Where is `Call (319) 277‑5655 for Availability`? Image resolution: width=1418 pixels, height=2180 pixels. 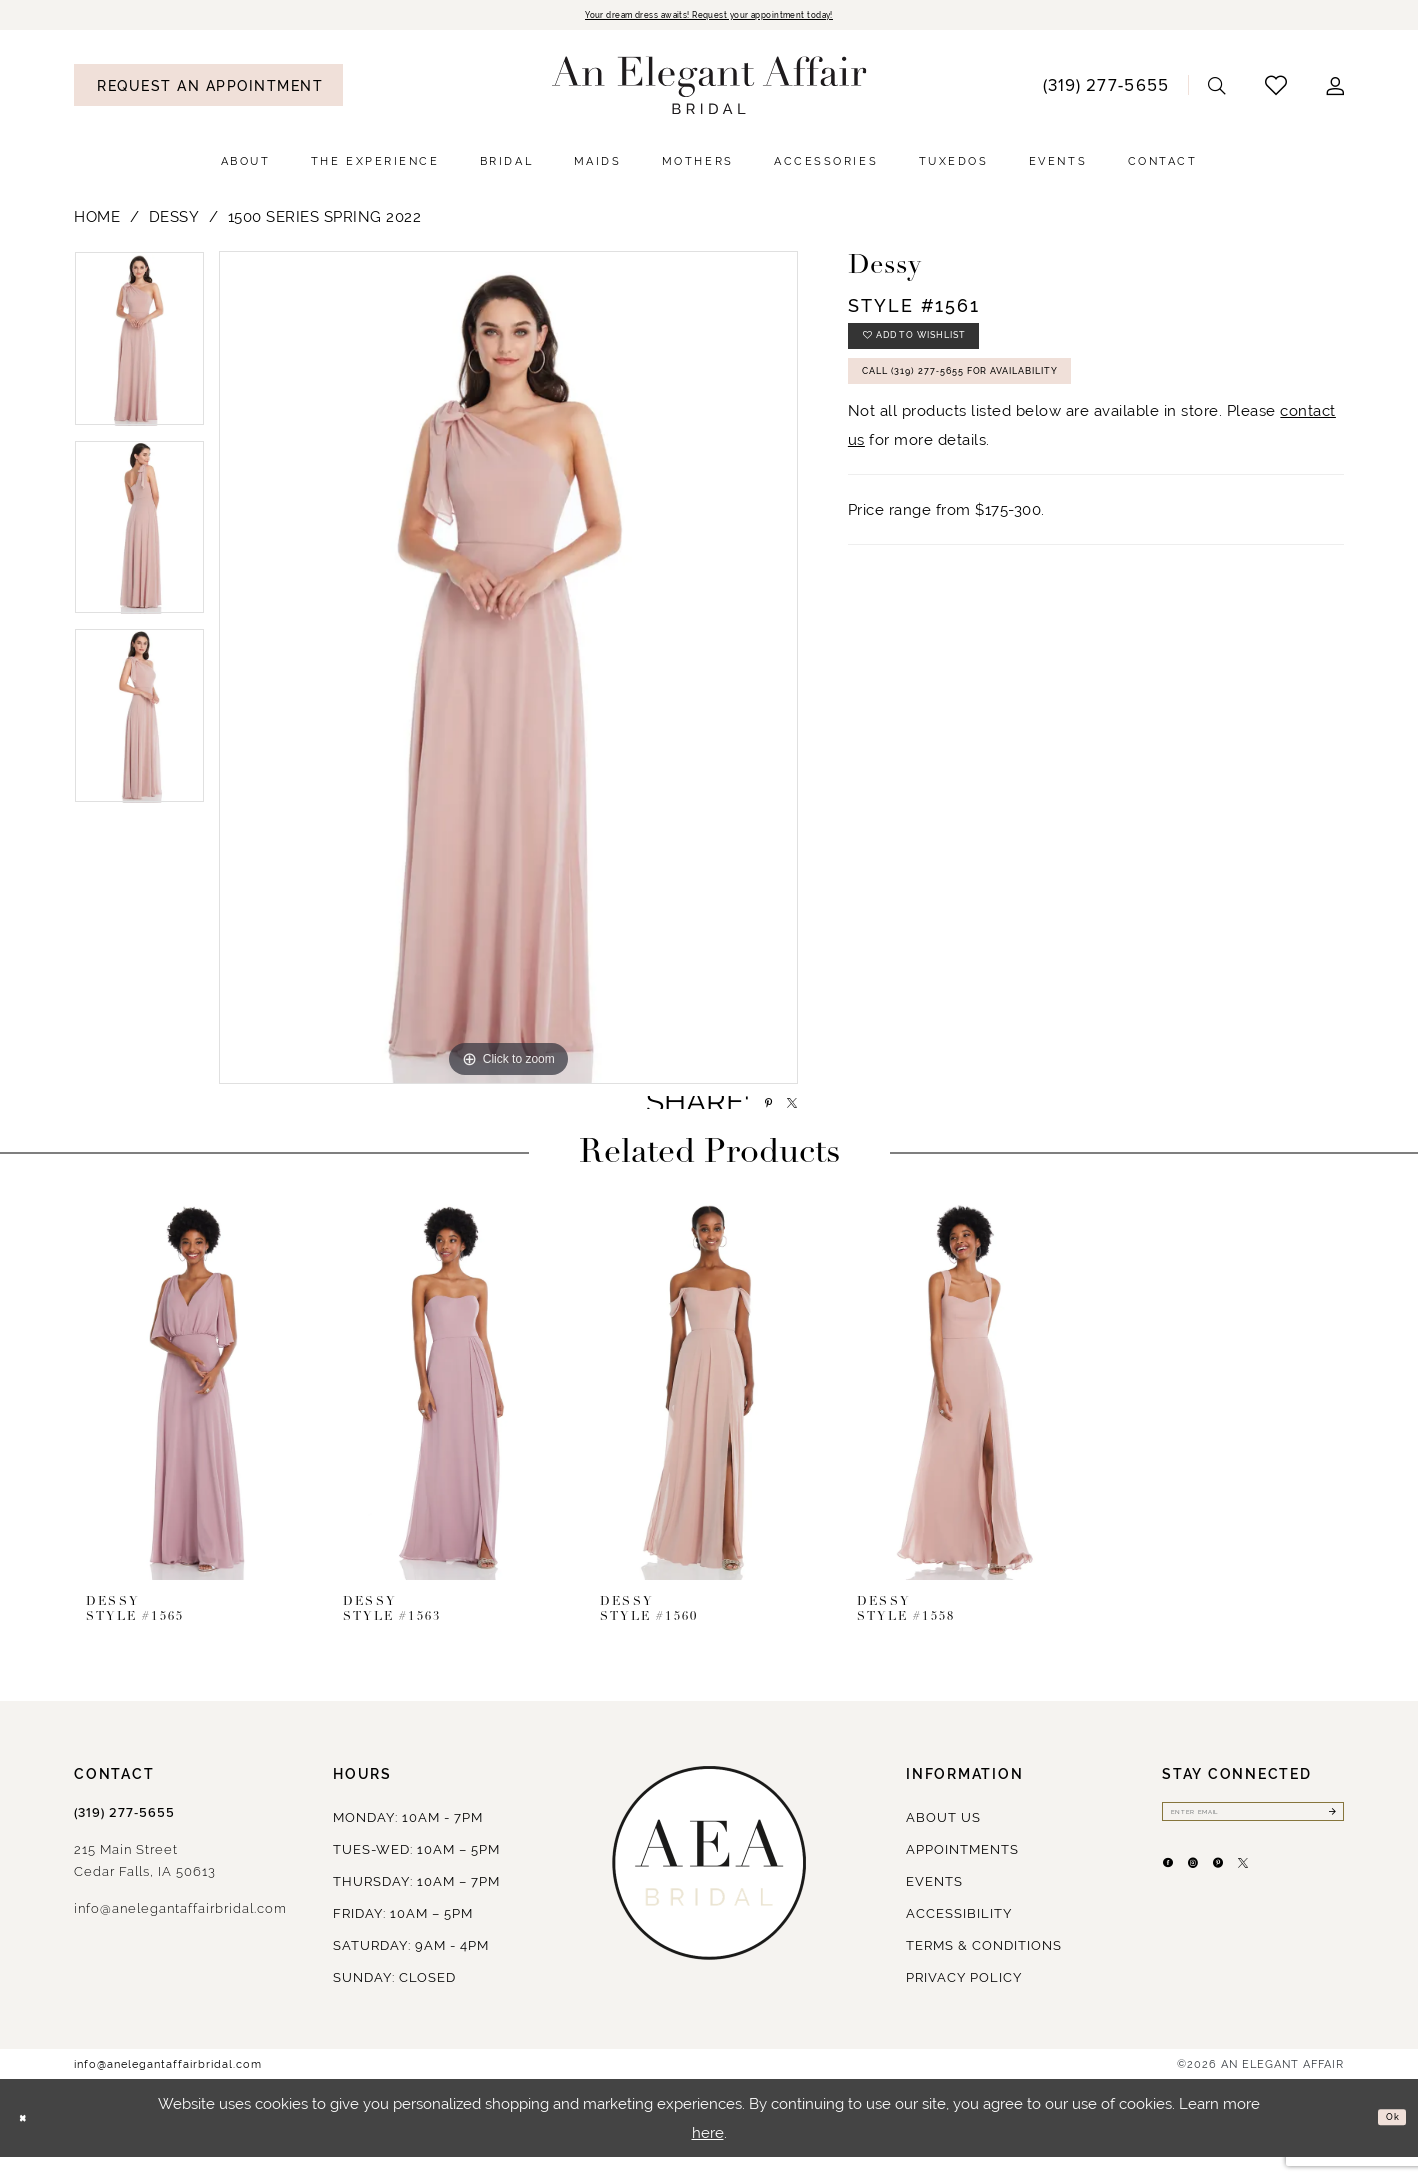
Call (319) 277‑5655 for Availability is located at coordinates (1024, 408).